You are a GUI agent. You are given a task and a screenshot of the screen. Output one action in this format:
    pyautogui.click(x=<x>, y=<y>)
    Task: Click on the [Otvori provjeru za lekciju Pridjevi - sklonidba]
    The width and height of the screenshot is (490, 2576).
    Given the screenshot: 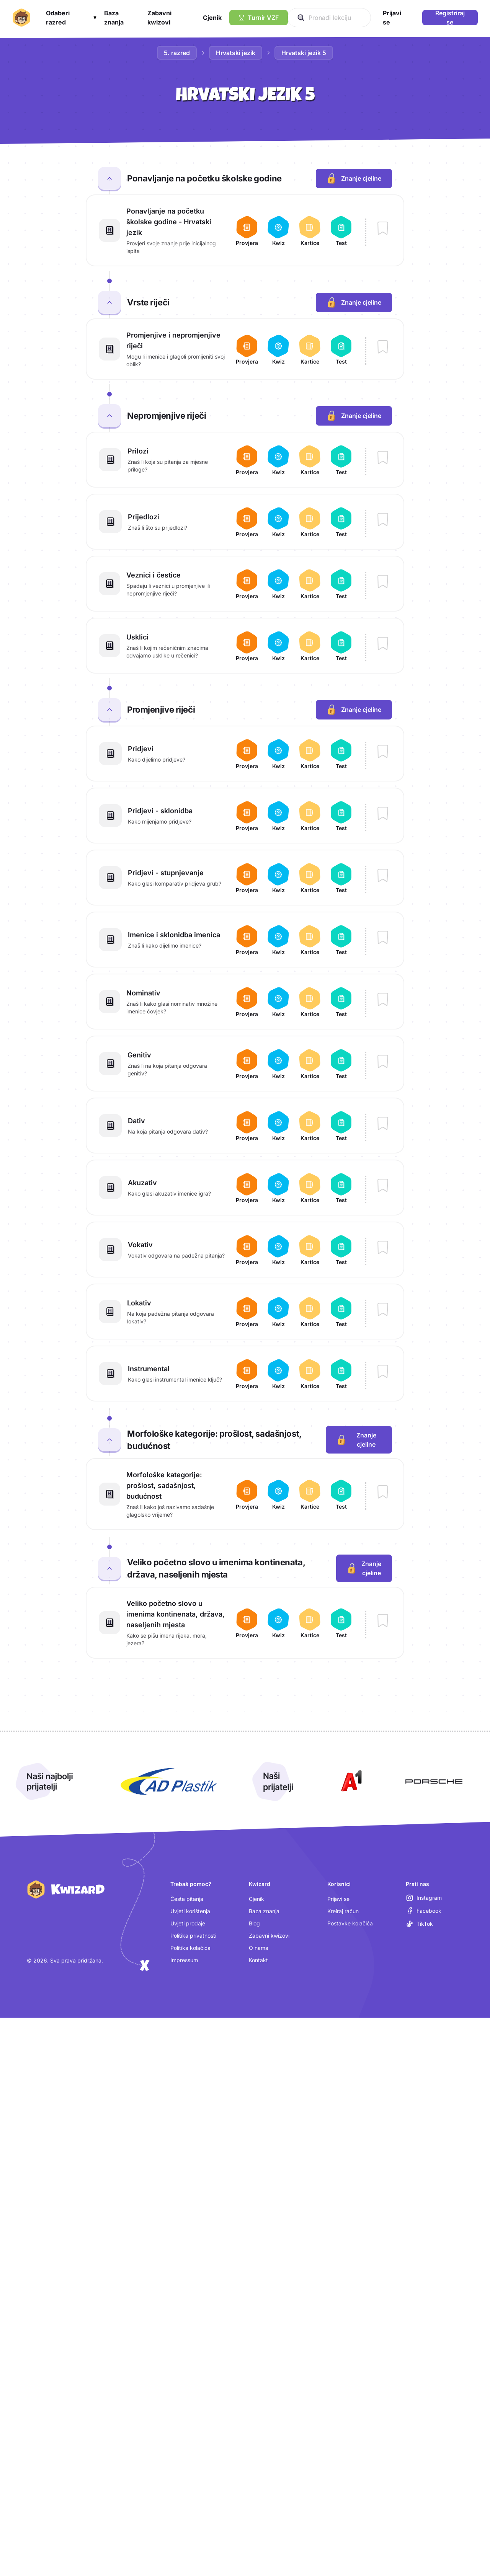 What is the action you would take?
    pyautogui.click(x=247, y=815)
    